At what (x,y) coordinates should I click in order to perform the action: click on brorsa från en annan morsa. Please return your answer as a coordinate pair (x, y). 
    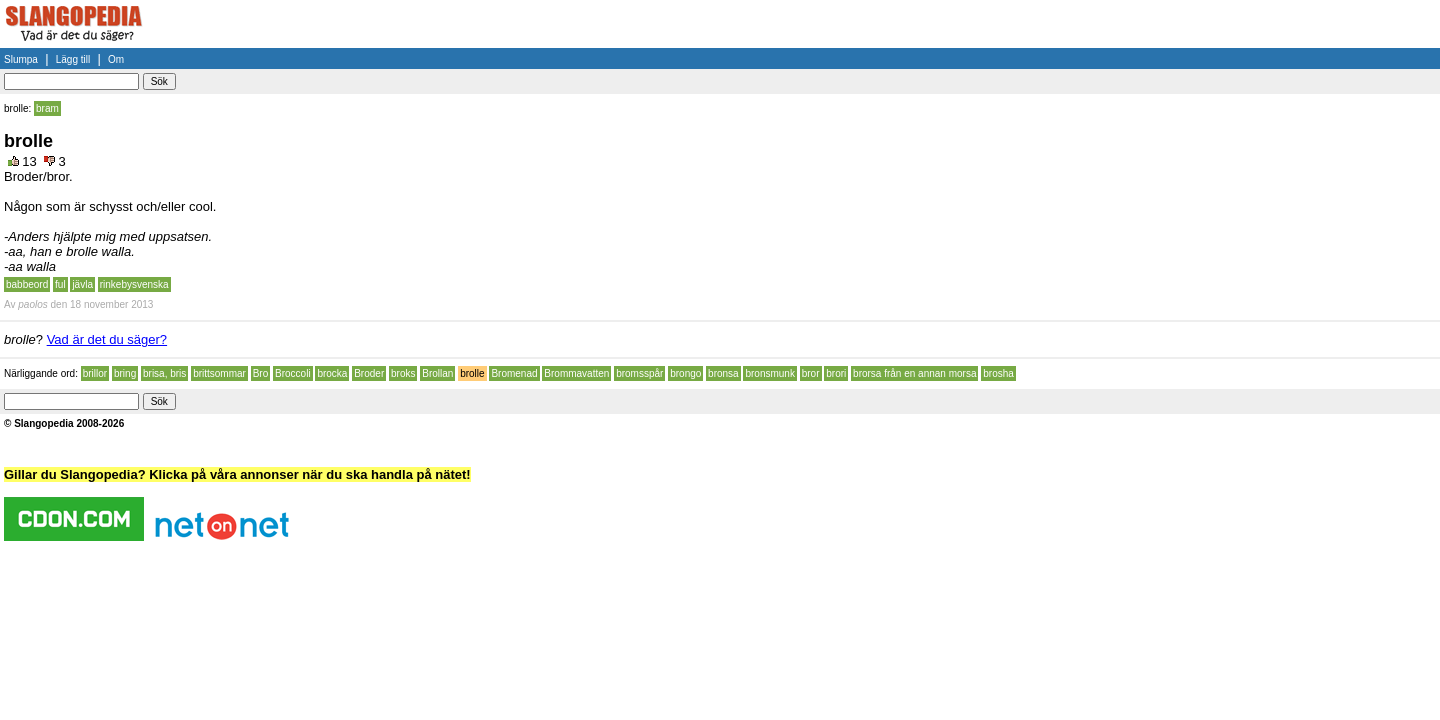
    Looking at the image, I should click on (914, 373).